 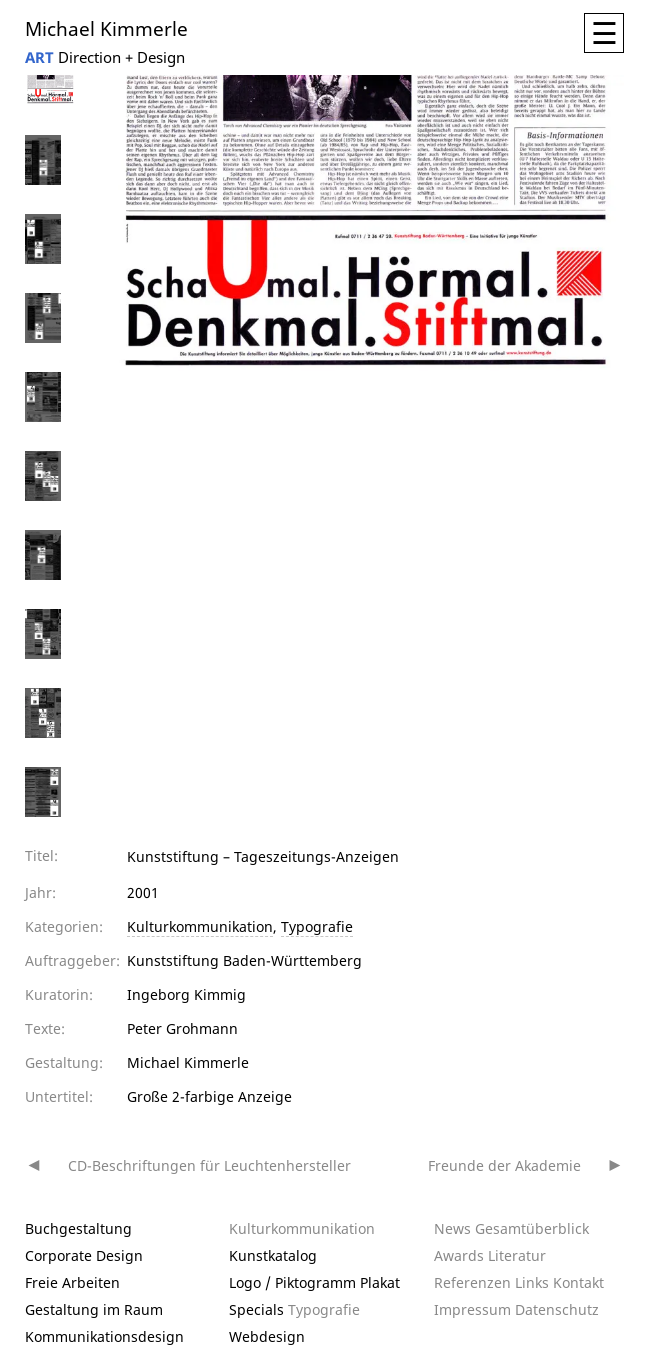 What do you see at coordinates (94, 1309) in the screenshot?
I see `Gestaltung im Raum` at bounding box center [94, 1309].